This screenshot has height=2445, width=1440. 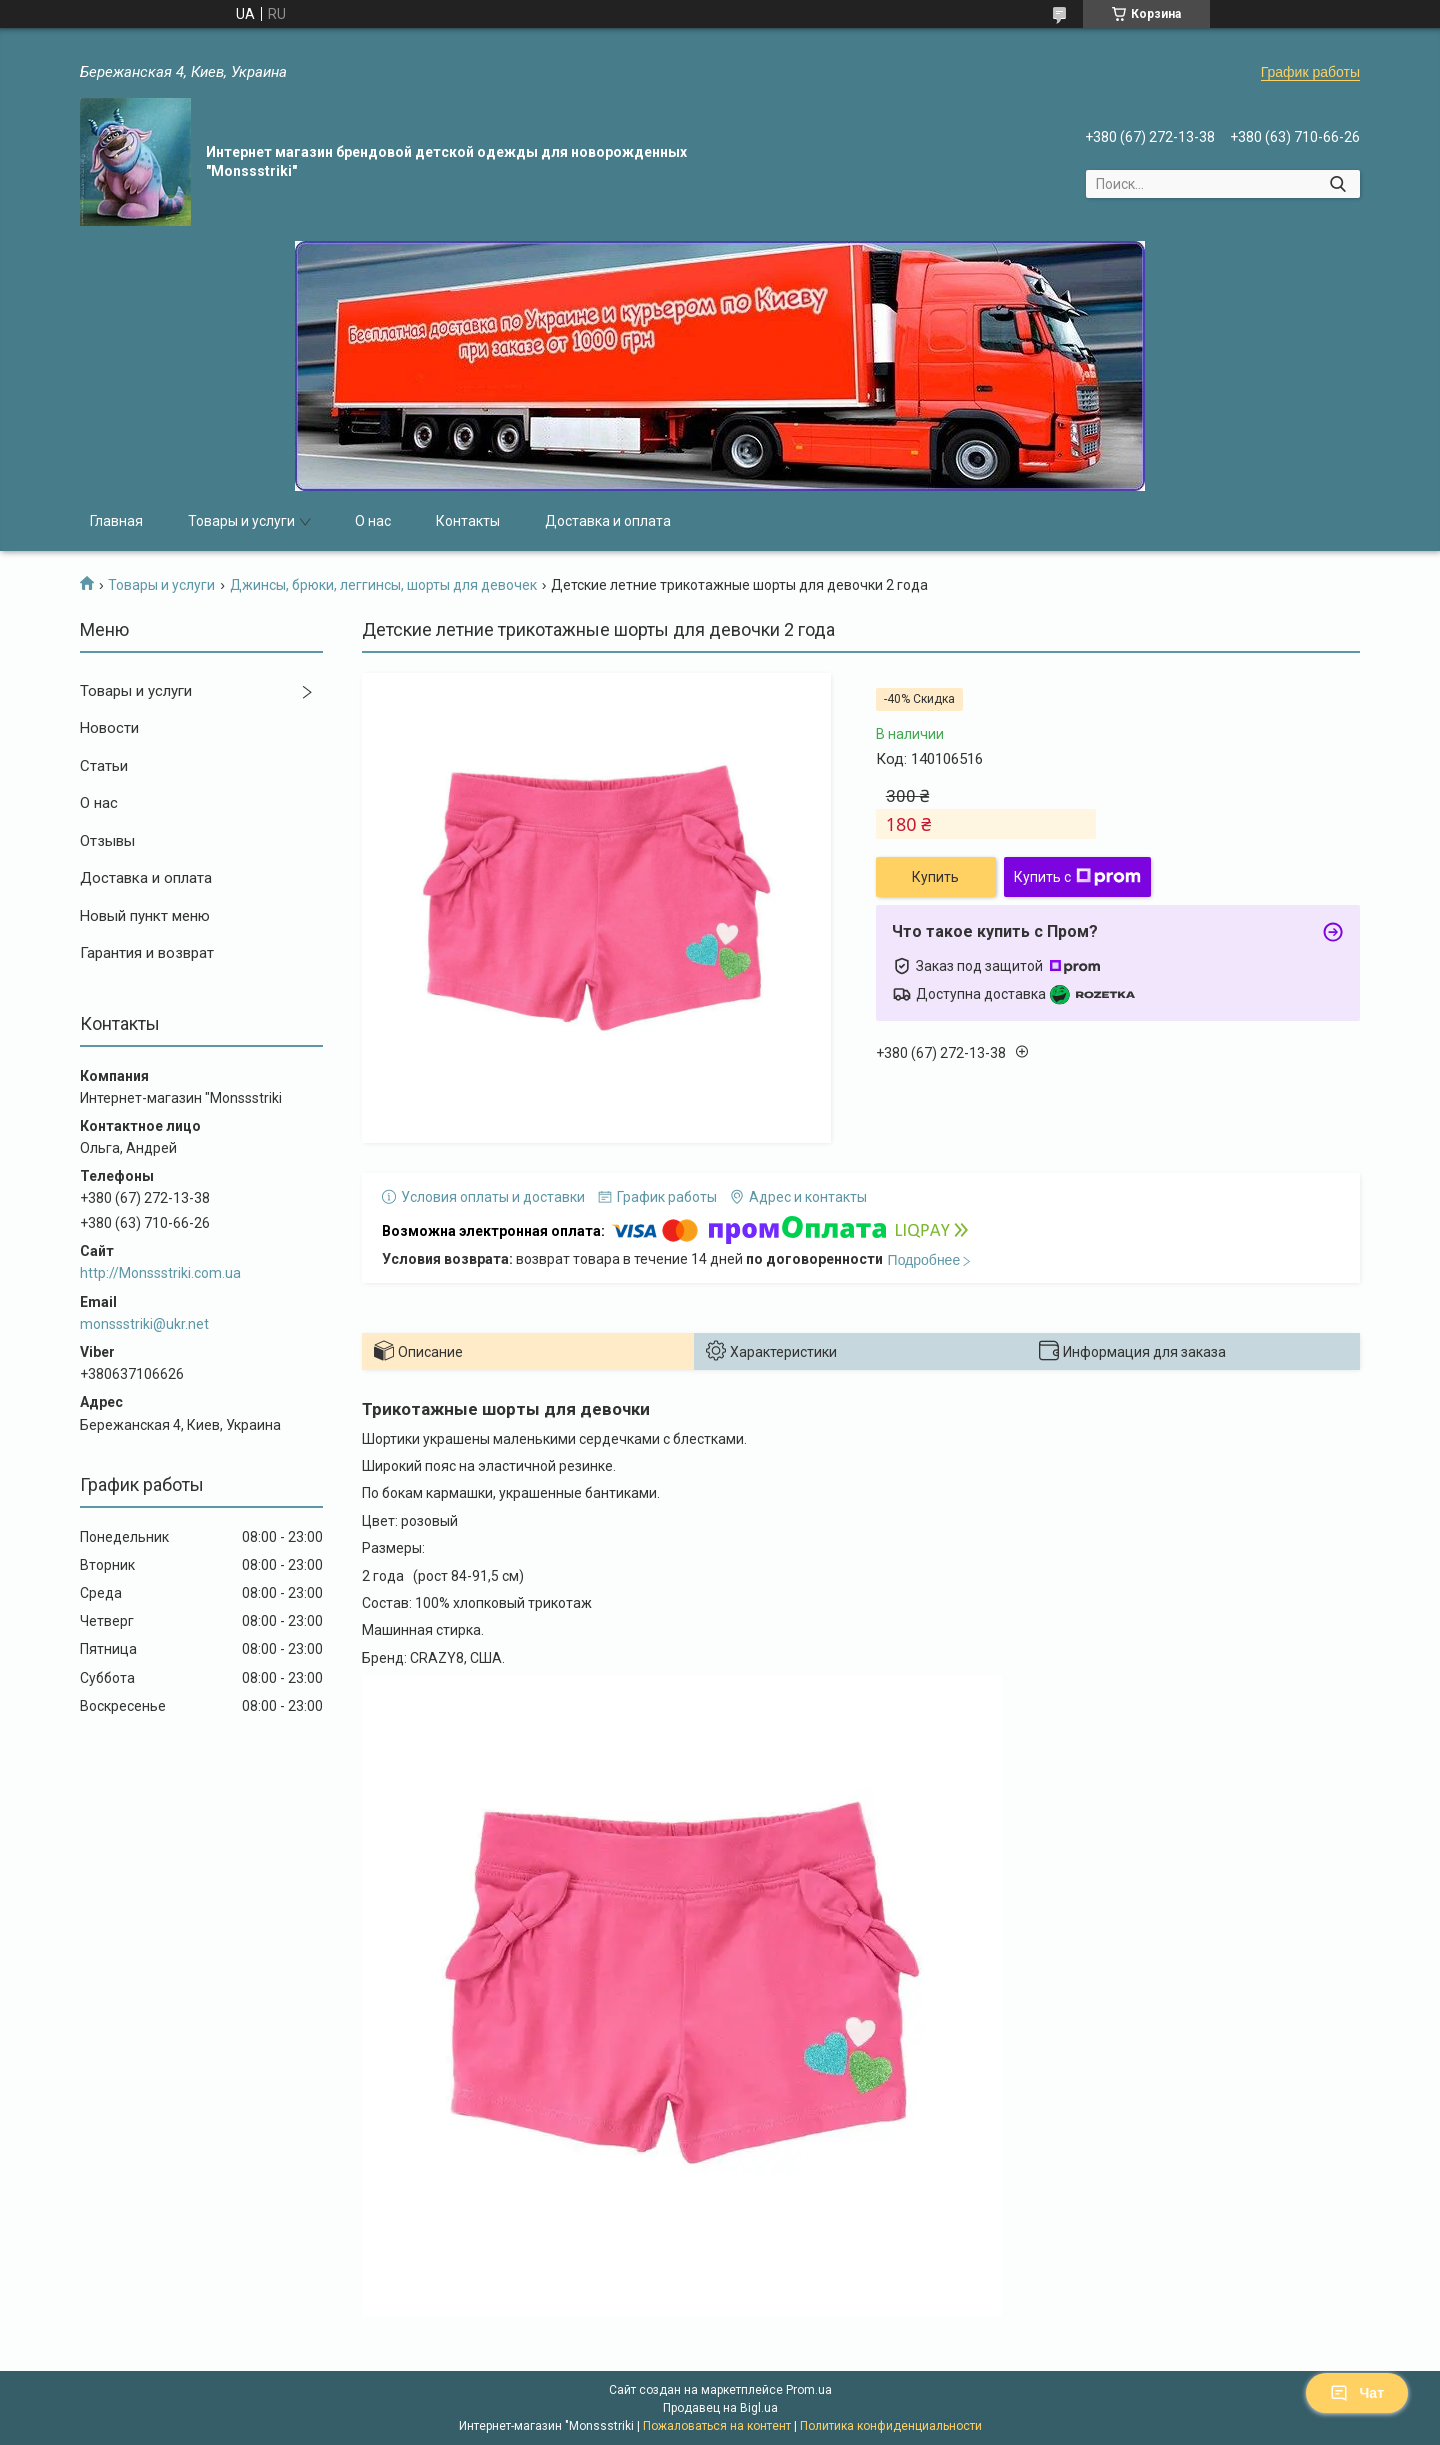 I want to click on Продавец на Bigl.ua, so click(x=720, y=2408).